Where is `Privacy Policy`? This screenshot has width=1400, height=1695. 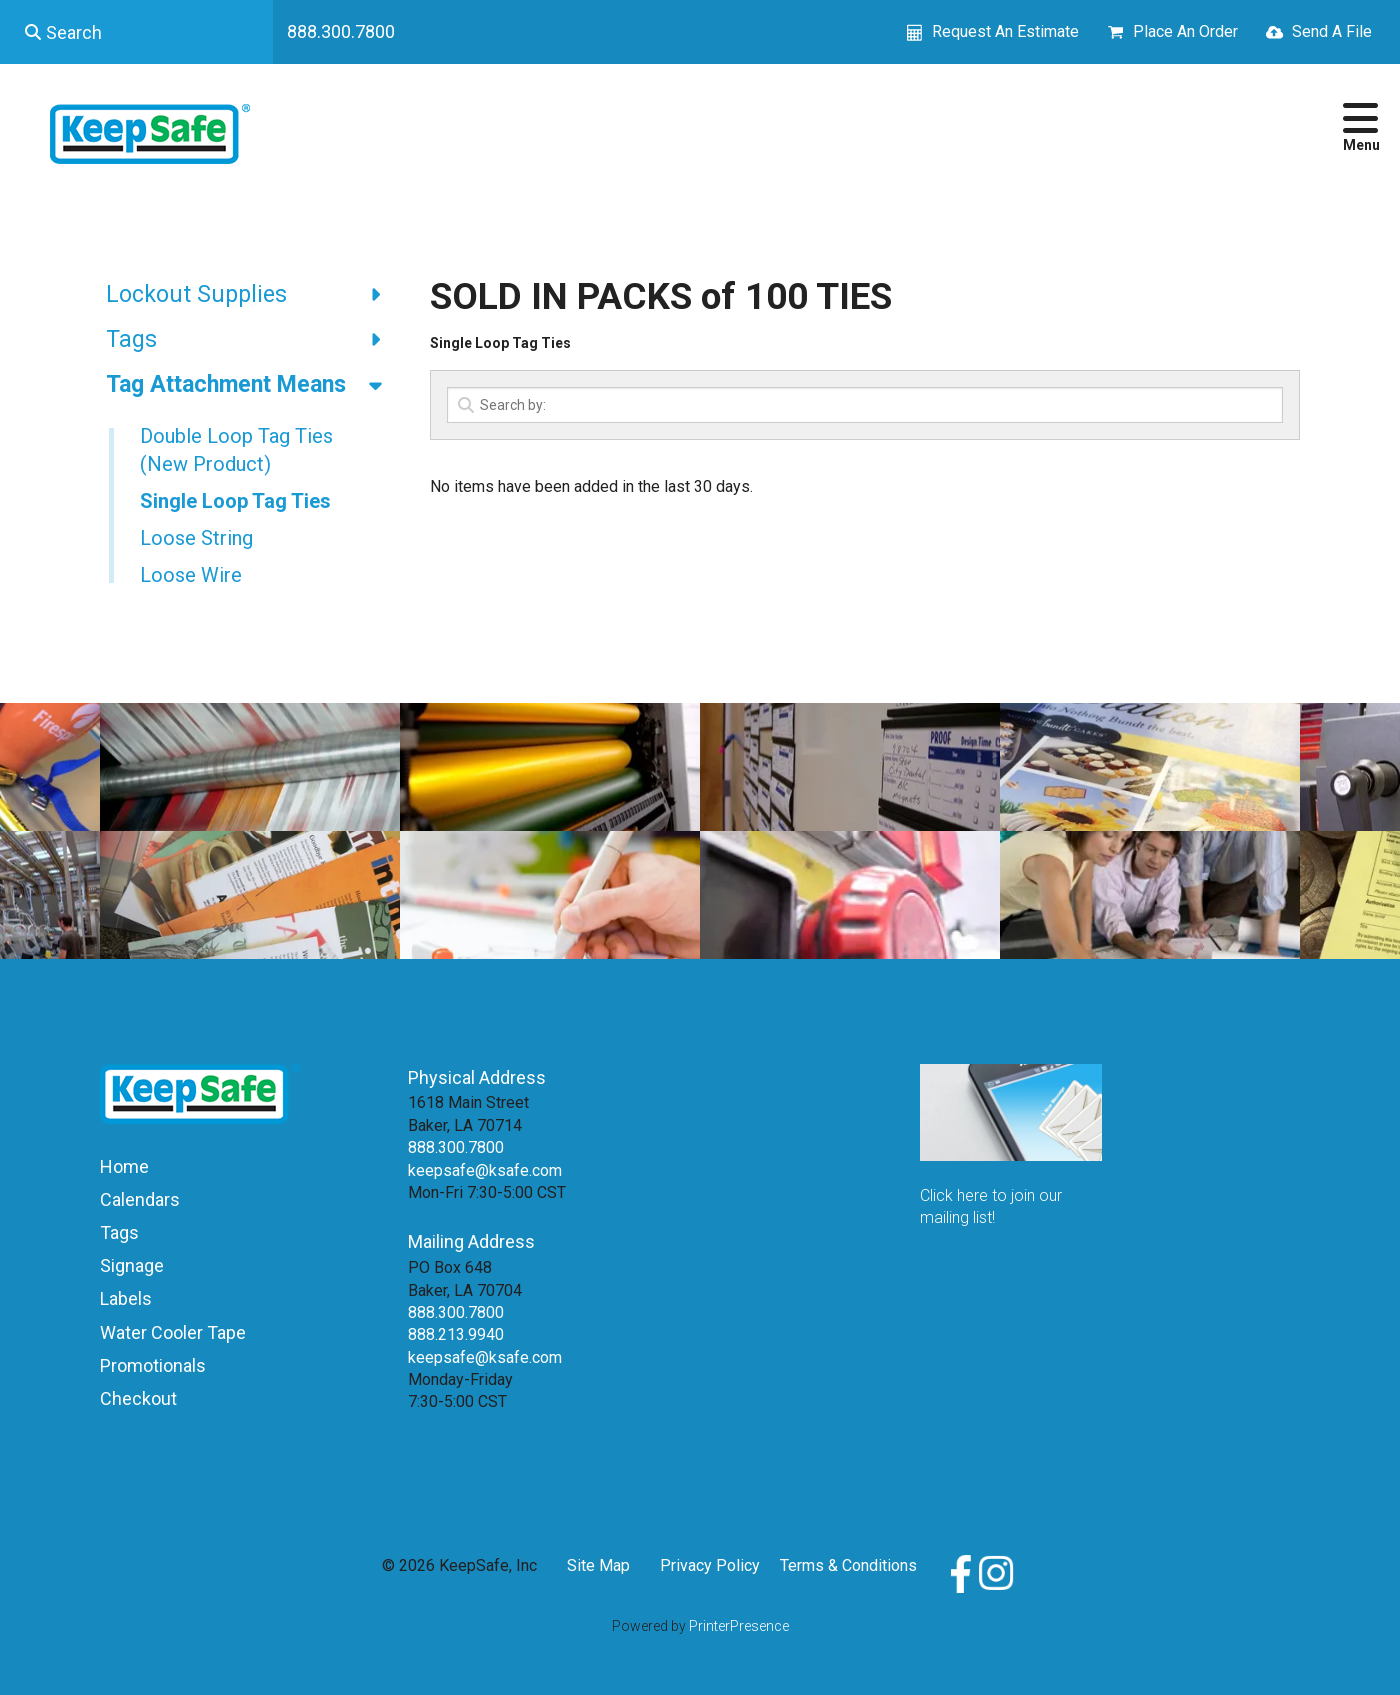
Privacy Policy is located at coordinates (710, 1565).